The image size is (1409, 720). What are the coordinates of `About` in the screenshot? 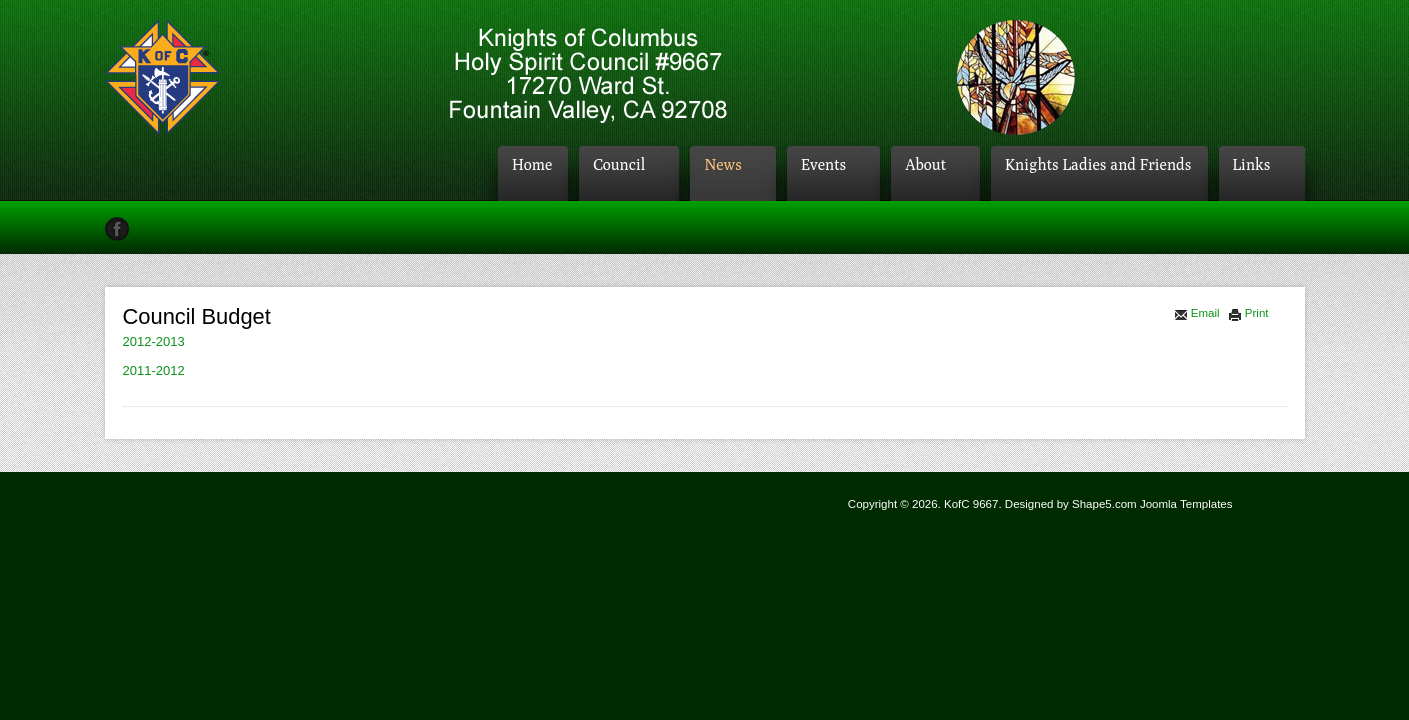 It's located at (925, 164).